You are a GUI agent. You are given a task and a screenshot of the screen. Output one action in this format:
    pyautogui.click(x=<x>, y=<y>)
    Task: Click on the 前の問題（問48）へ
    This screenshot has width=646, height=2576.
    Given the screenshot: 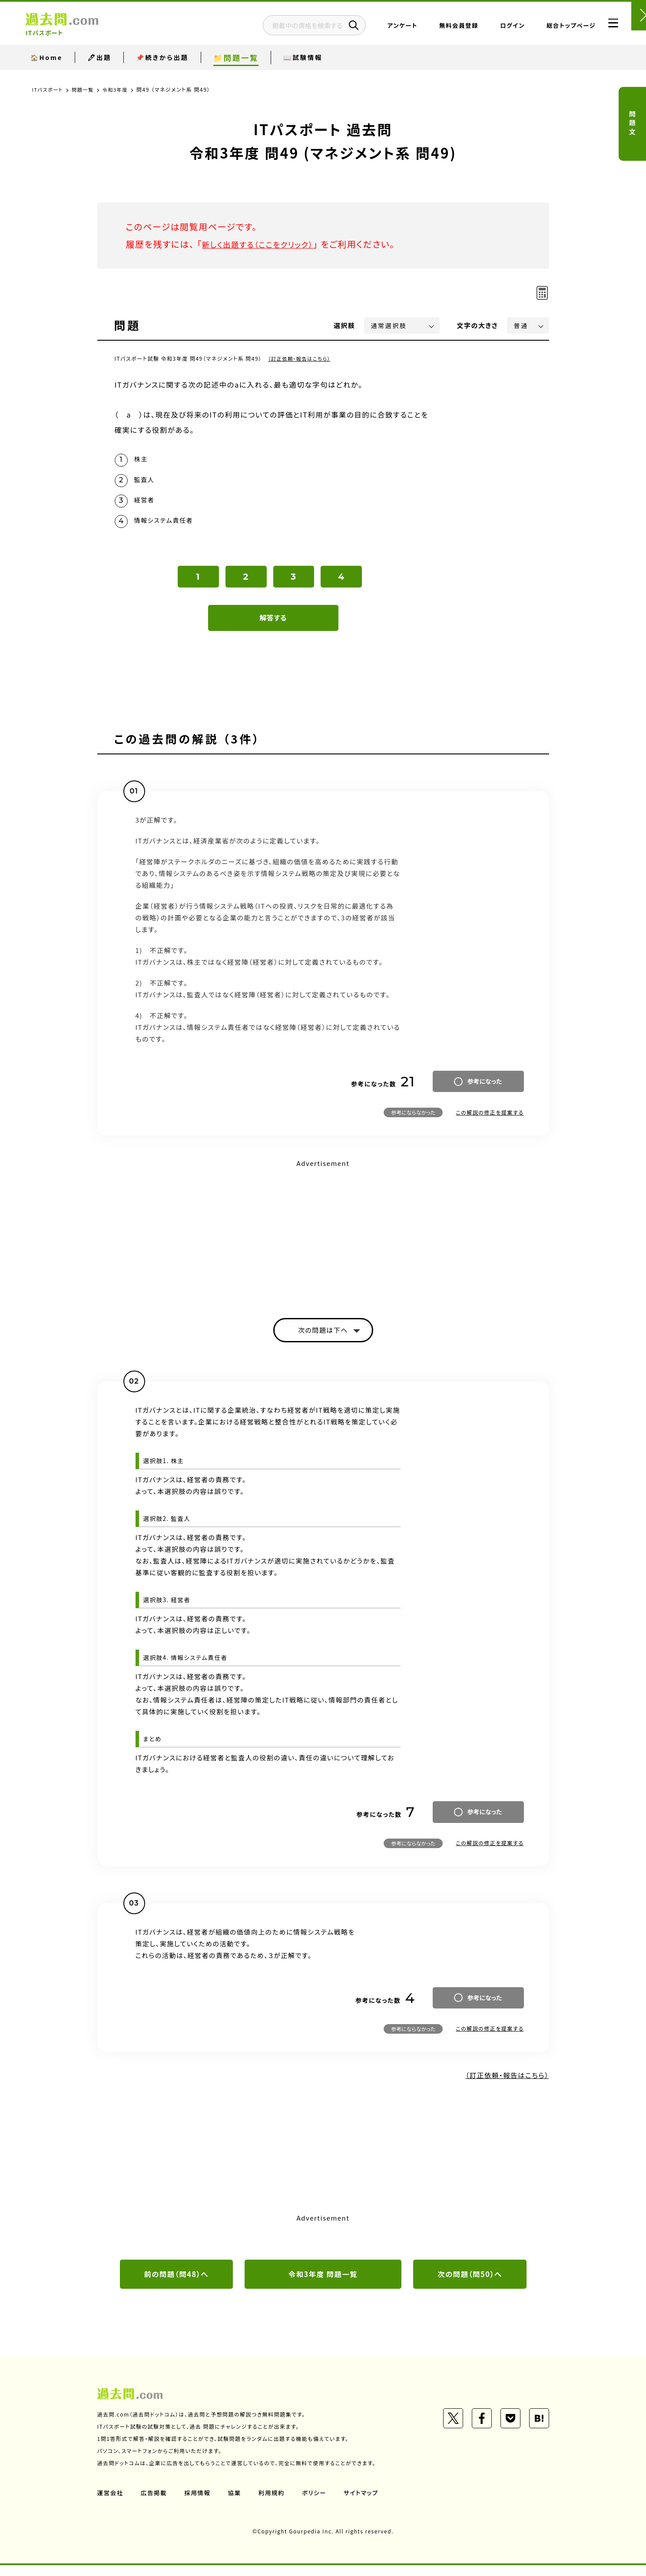 What is the action you would take?
    pyautogui.click(x=176, y=2284)
    